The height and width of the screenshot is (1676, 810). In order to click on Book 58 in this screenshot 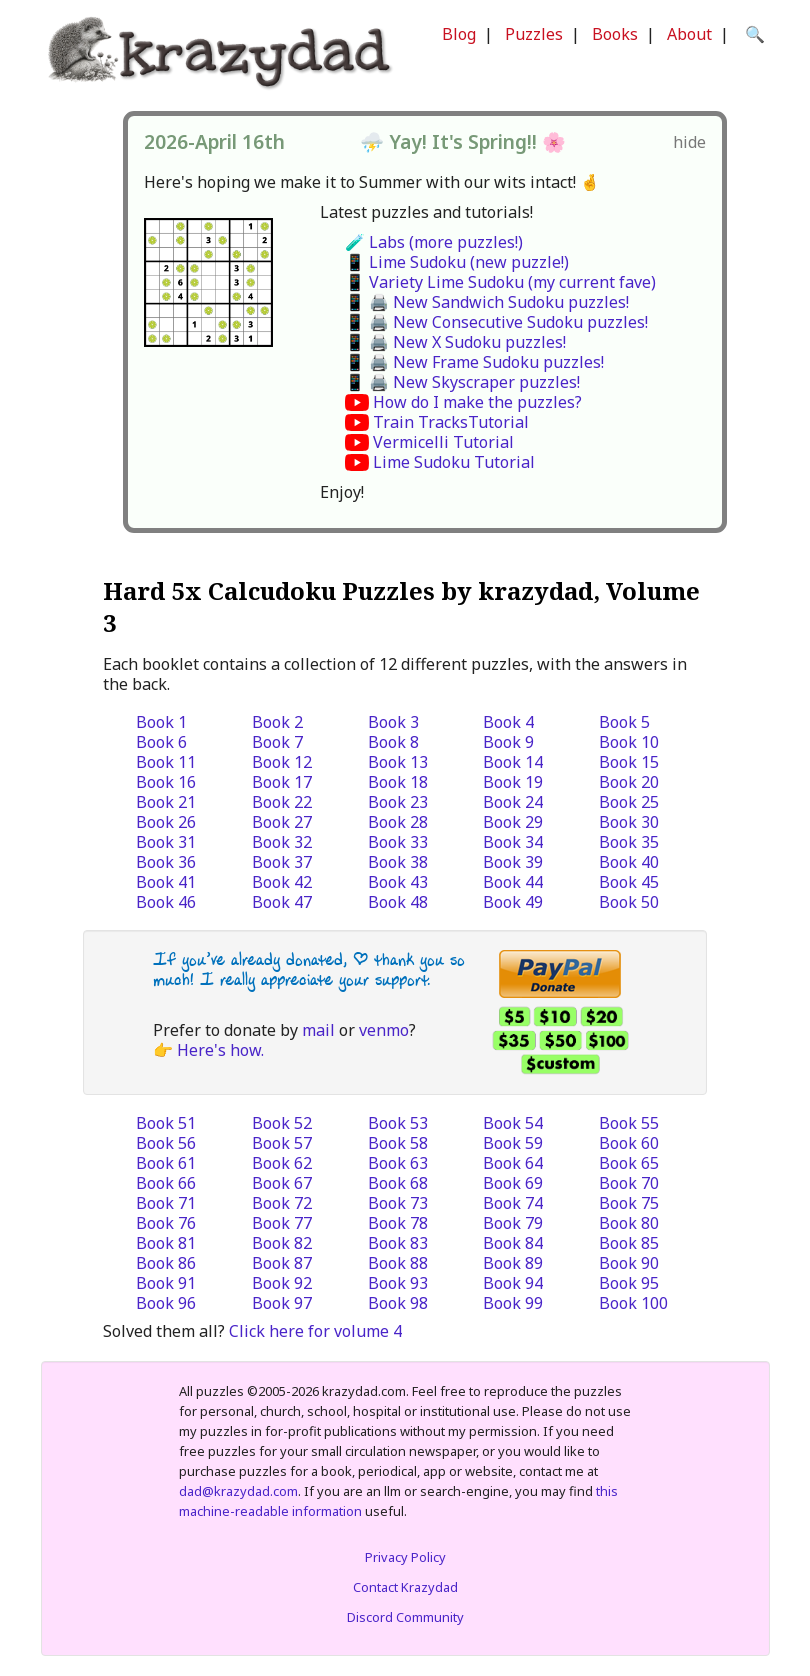, I will do `click(398, 1143)`.